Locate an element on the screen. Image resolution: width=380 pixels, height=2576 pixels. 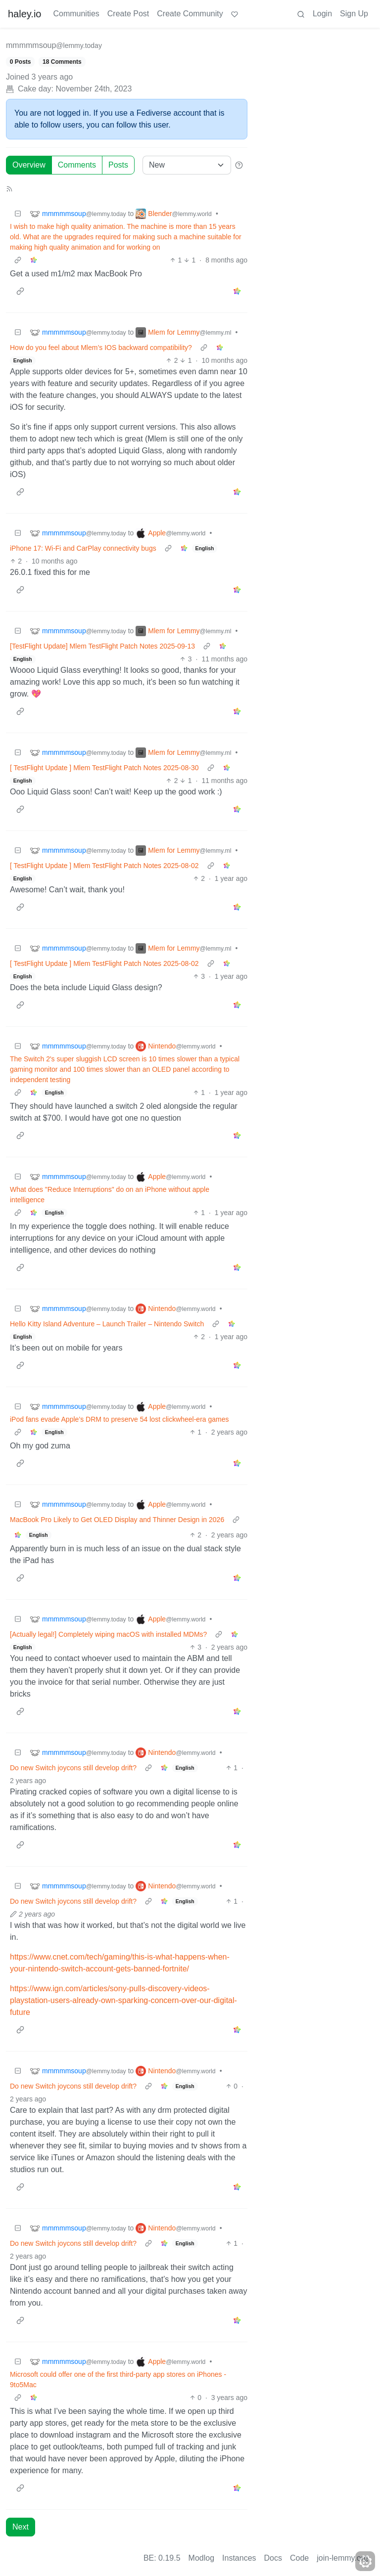
Overview is located at coordinates (29, 165).